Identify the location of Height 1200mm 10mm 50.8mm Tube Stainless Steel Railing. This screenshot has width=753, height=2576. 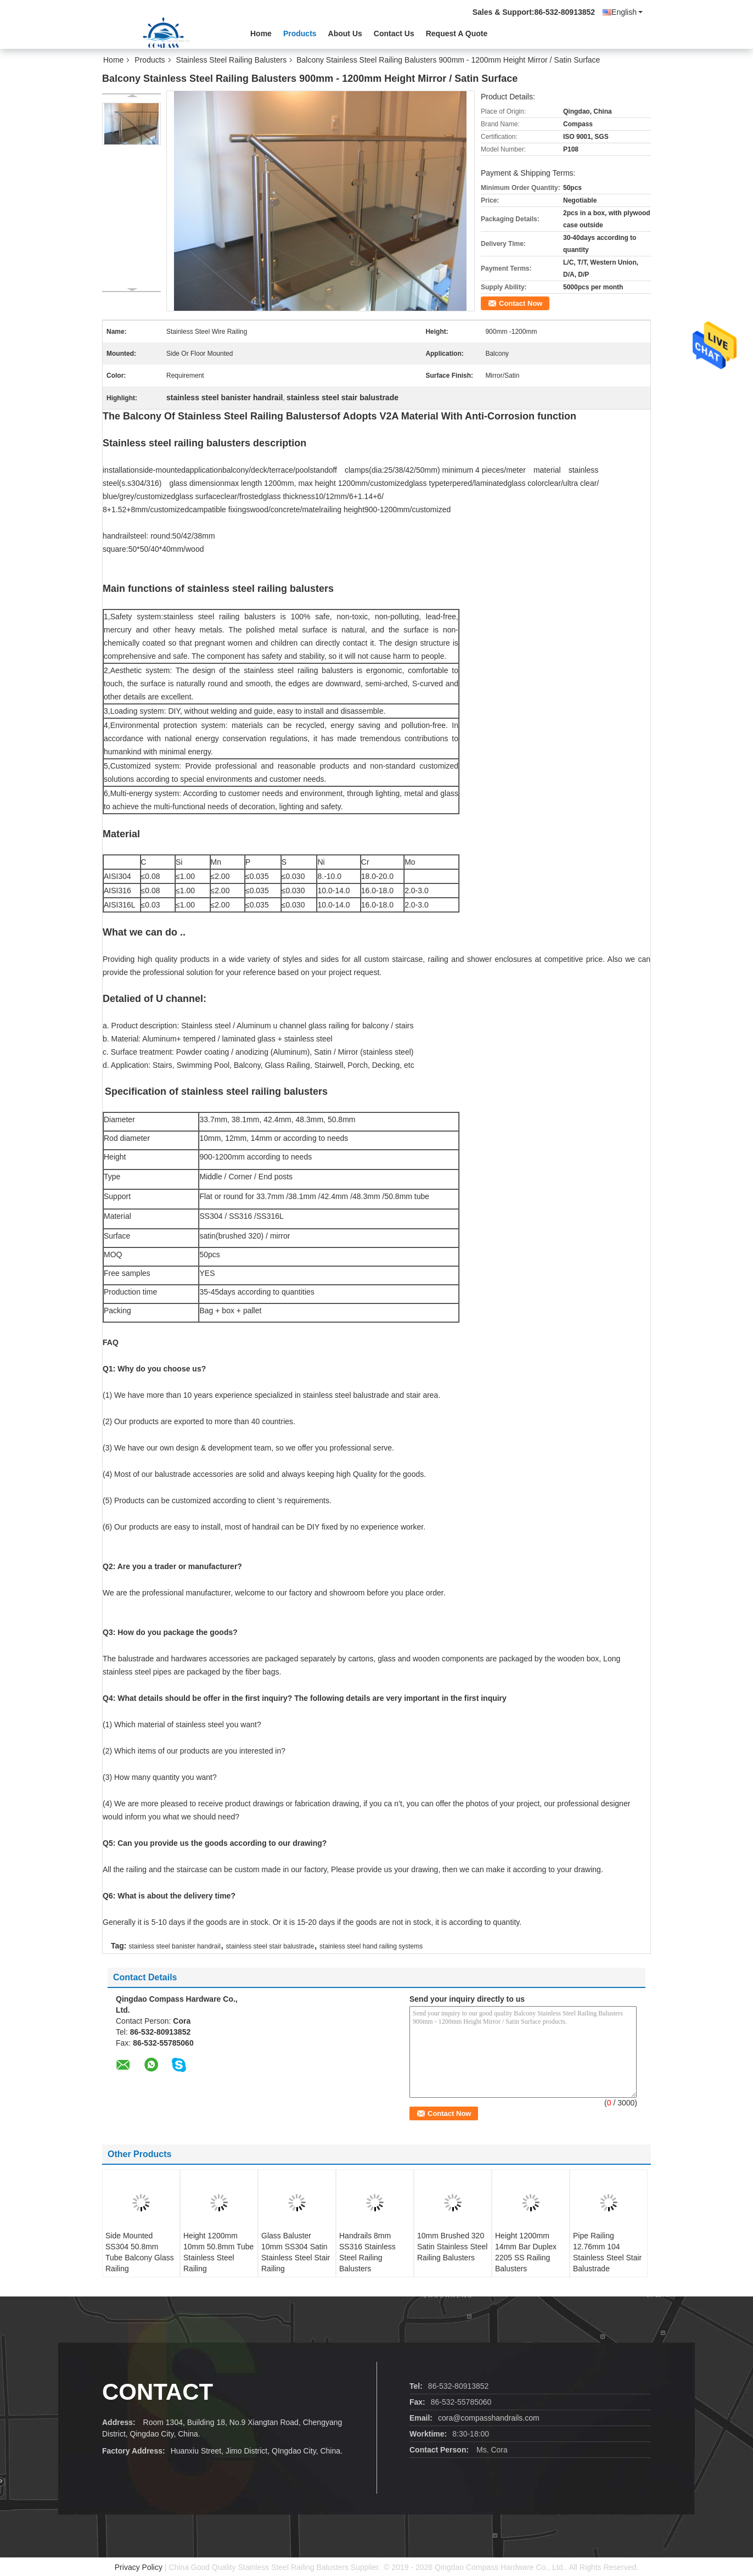
(218, 2252).